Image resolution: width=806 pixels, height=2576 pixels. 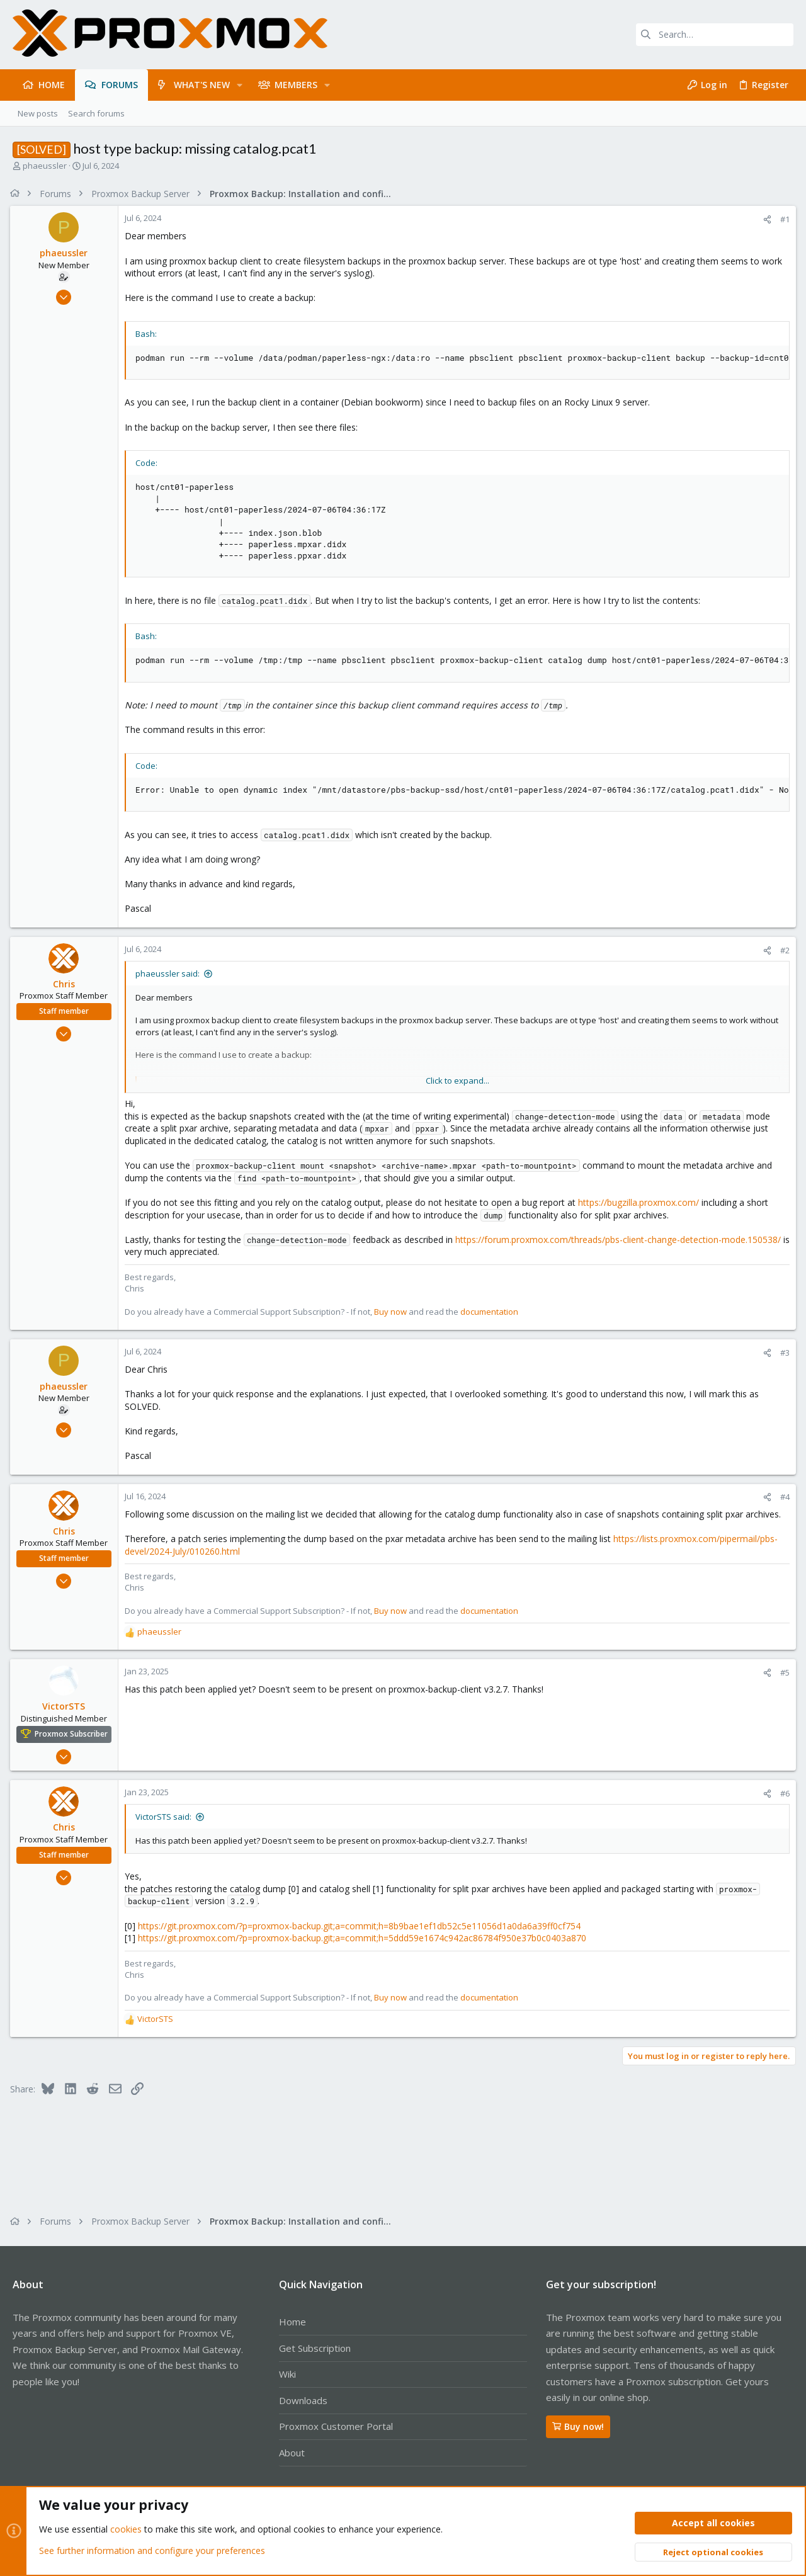 I want to click on https://forum.proxmox.com/threads/pbs-client-change-detection-mode.150538/, so click(x=620, y=1239).